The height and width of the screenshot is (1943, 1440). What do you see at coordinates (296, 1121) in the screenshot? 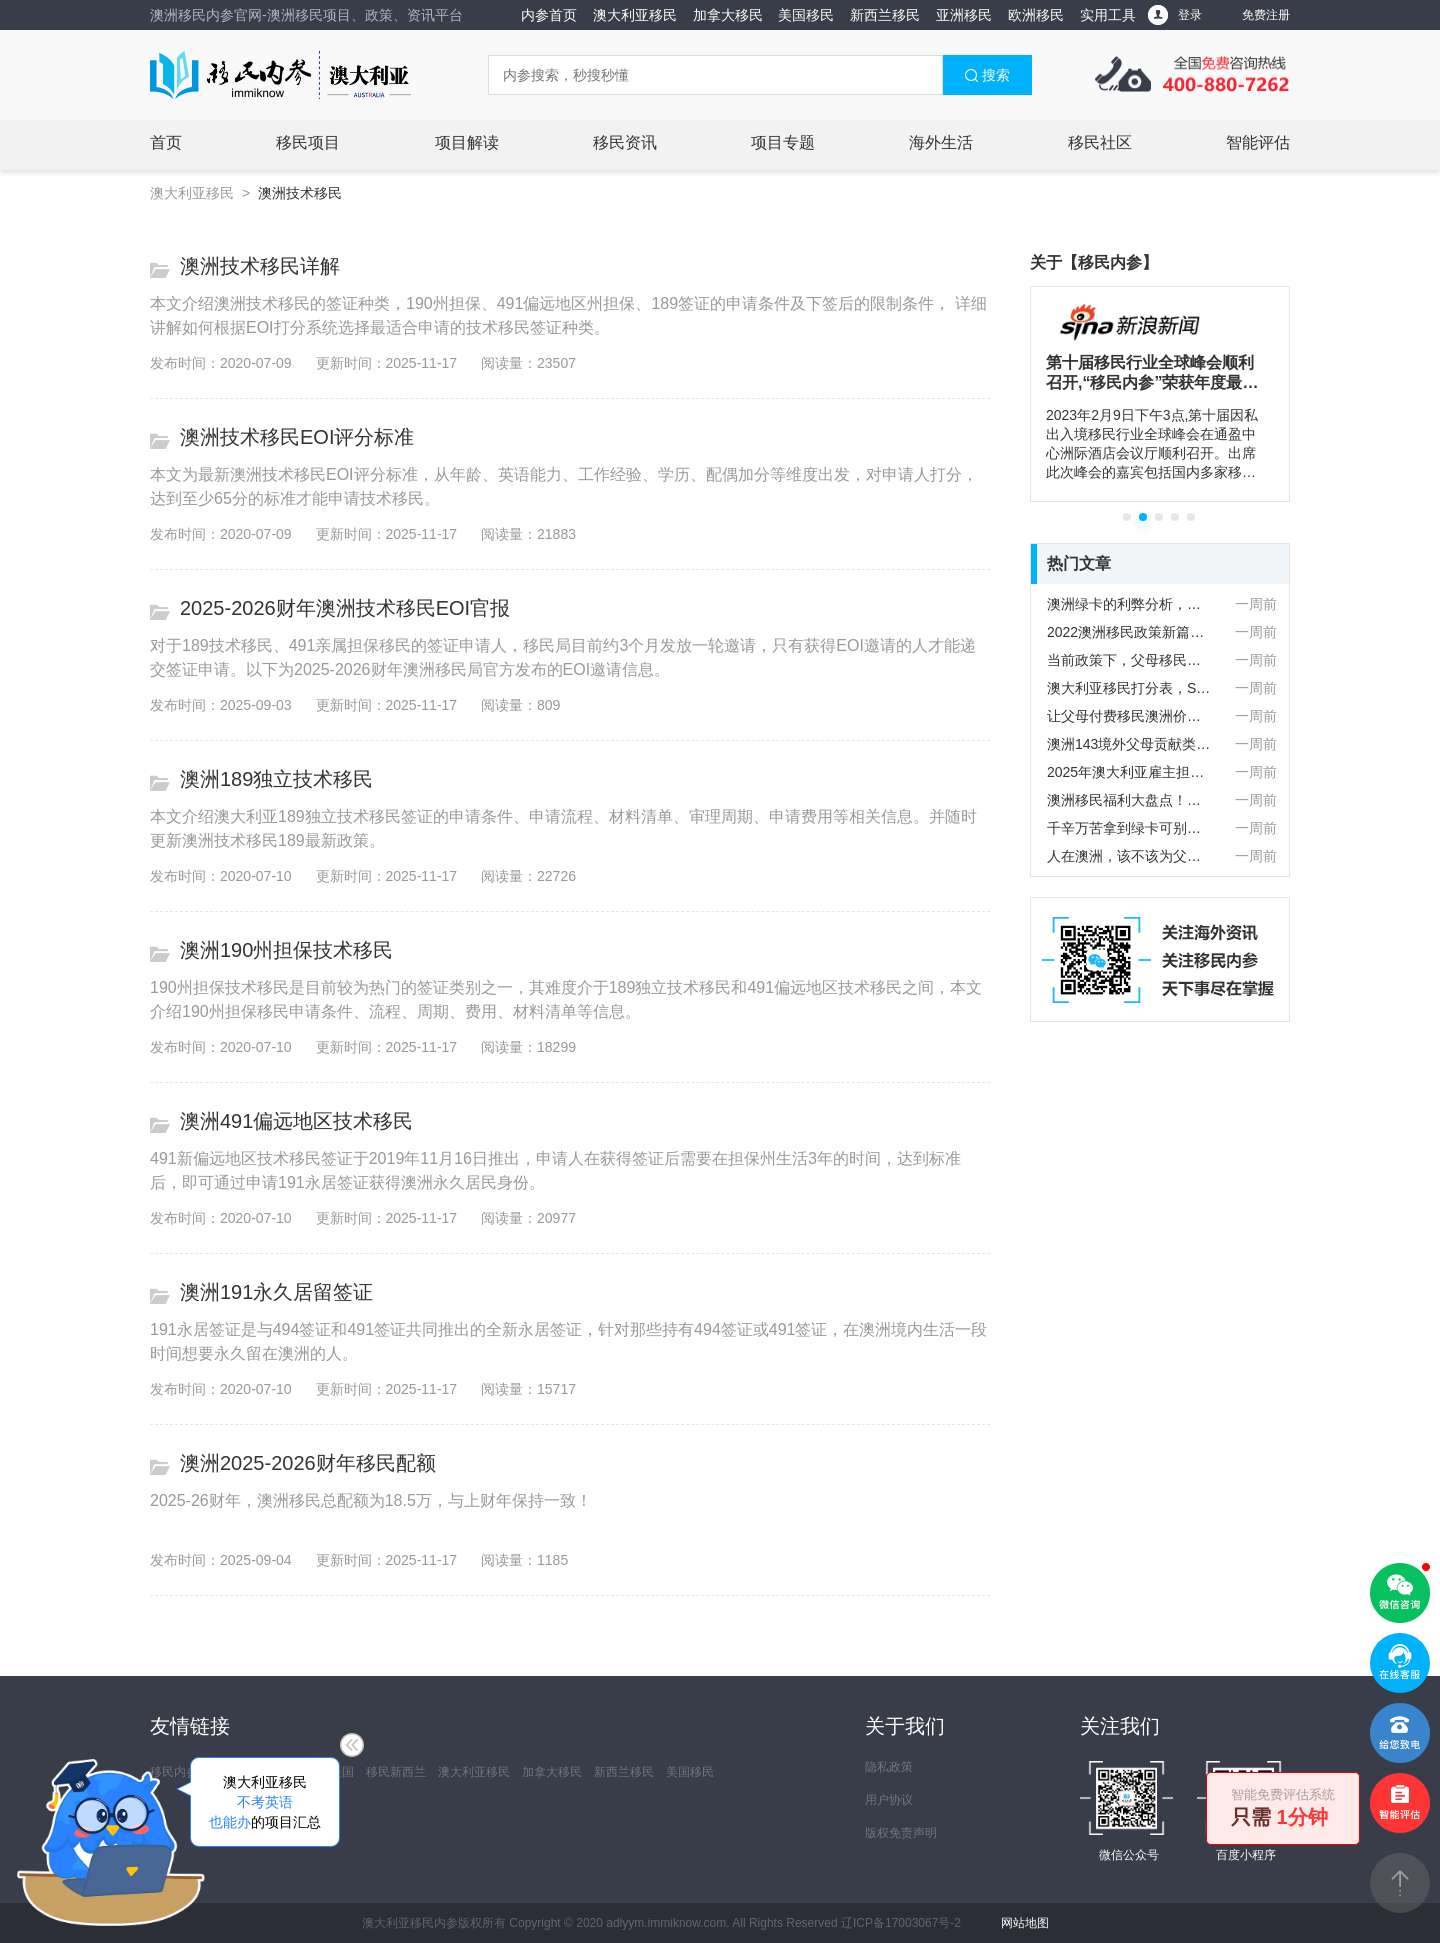
I see `澳洲491偏远地区技术移民` at bounding box center [296, 1121].